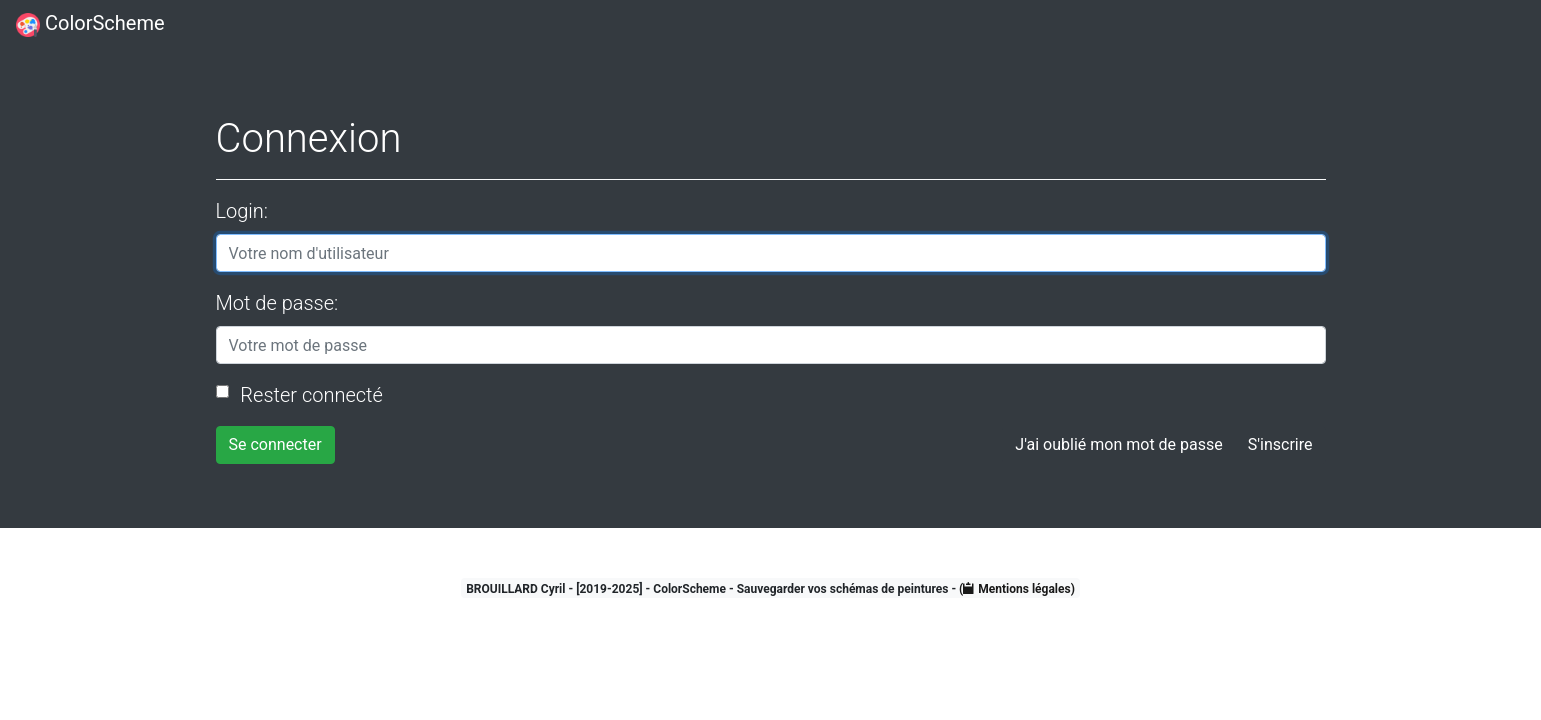 This screenshot has width=1541, height=720. I want to click on S'inscrire, so click(1280, 444).